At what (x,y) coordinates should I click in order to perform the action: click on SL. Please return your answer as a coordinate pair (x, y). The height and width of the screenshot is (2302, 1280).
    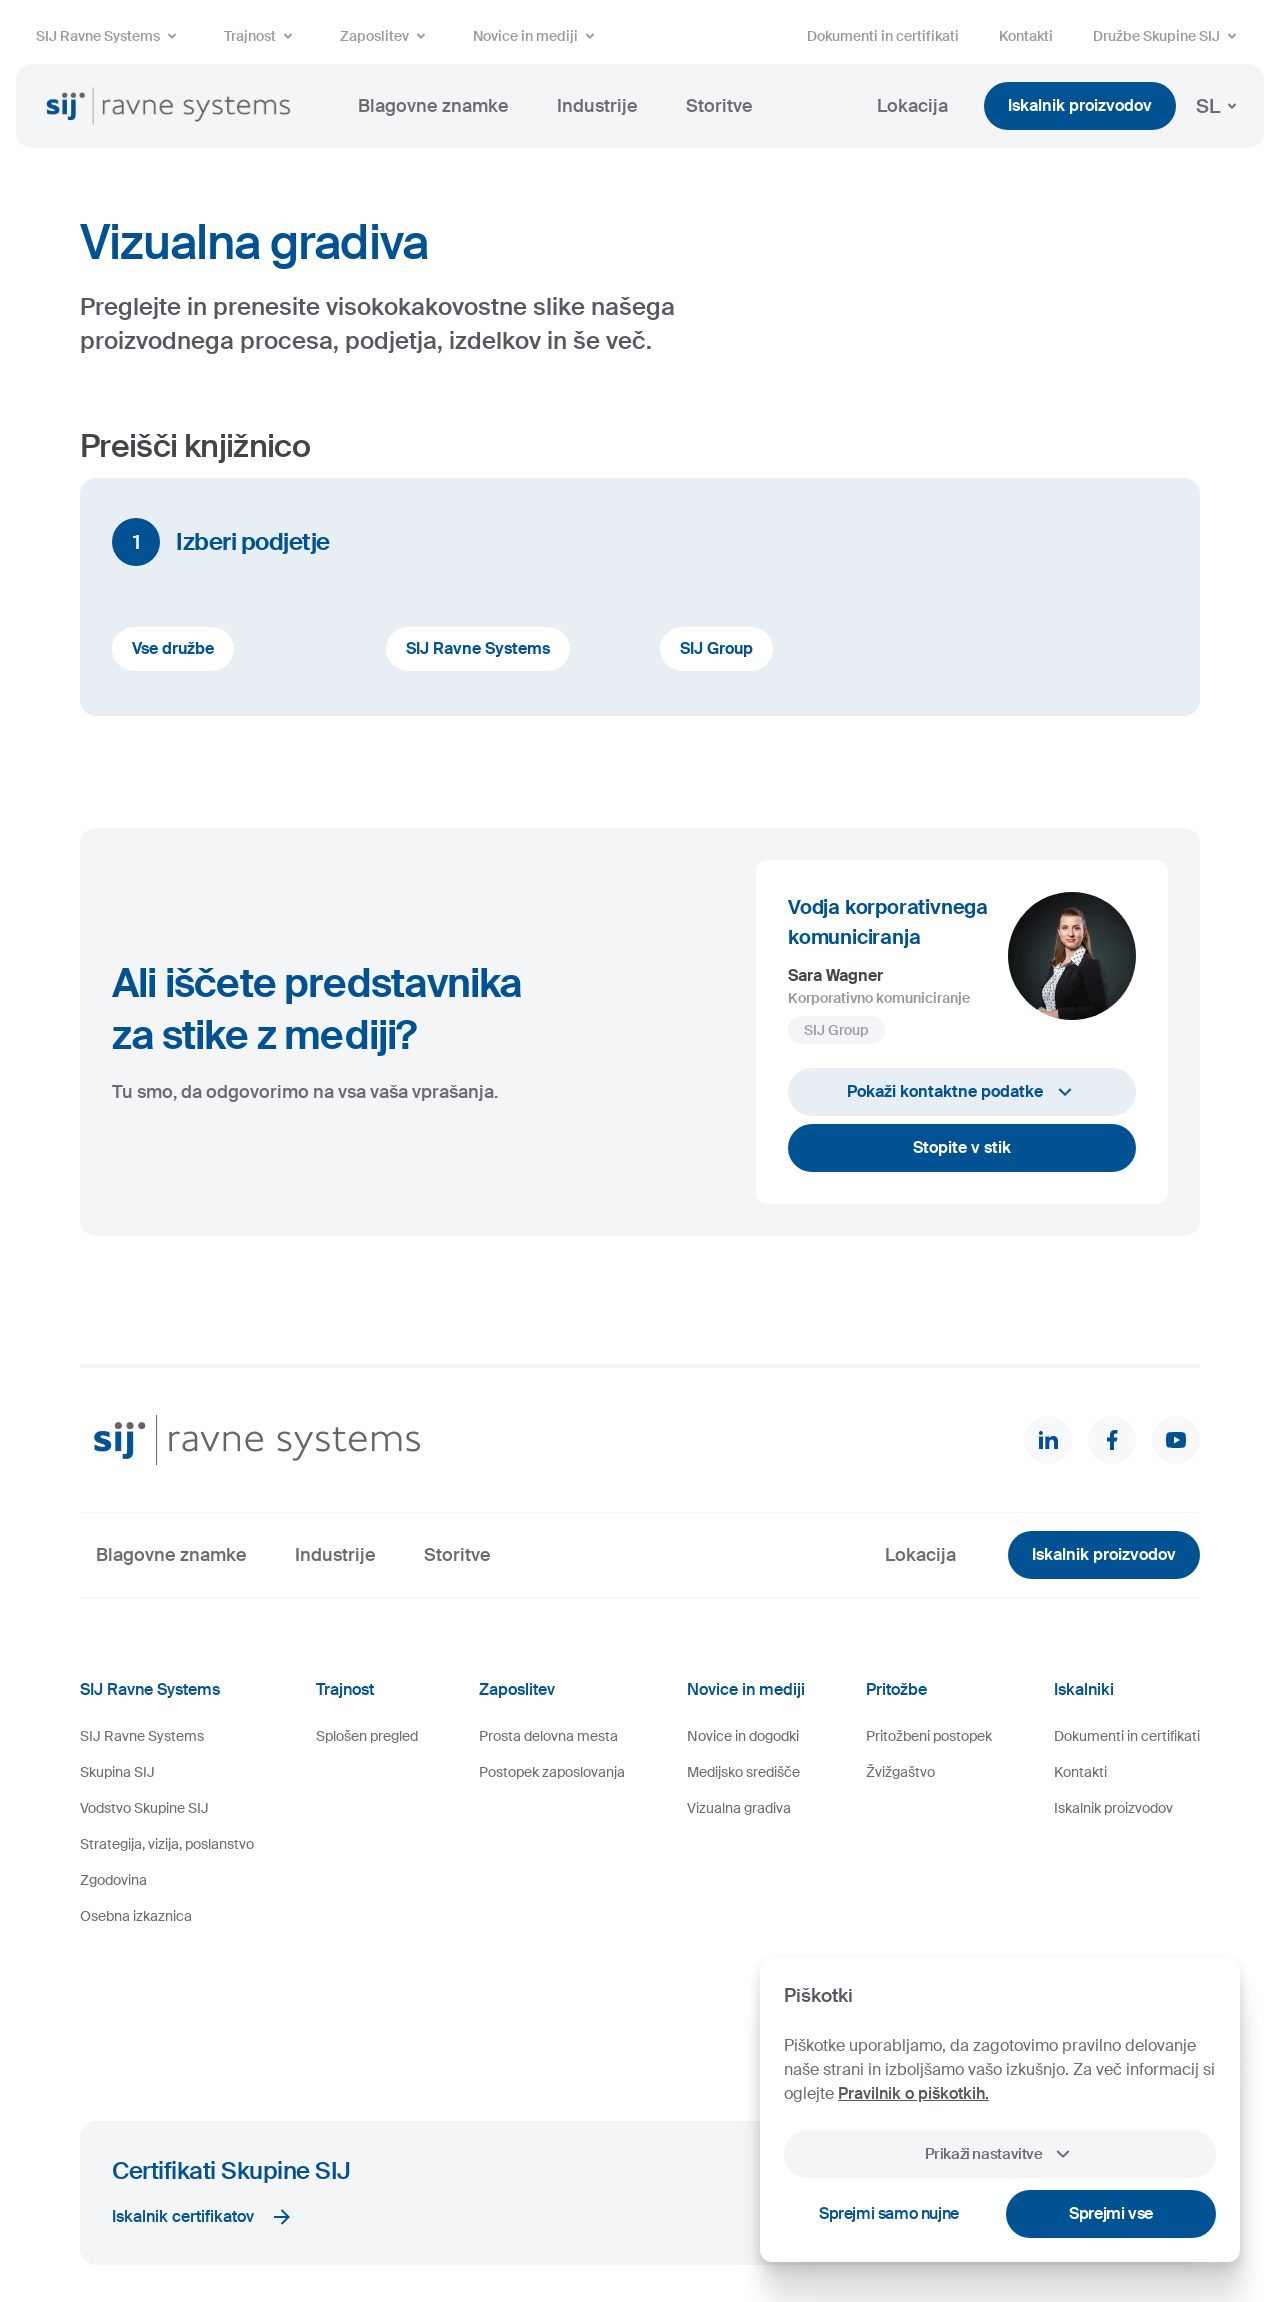
    Looking at the image, I should click on (1220, 106).